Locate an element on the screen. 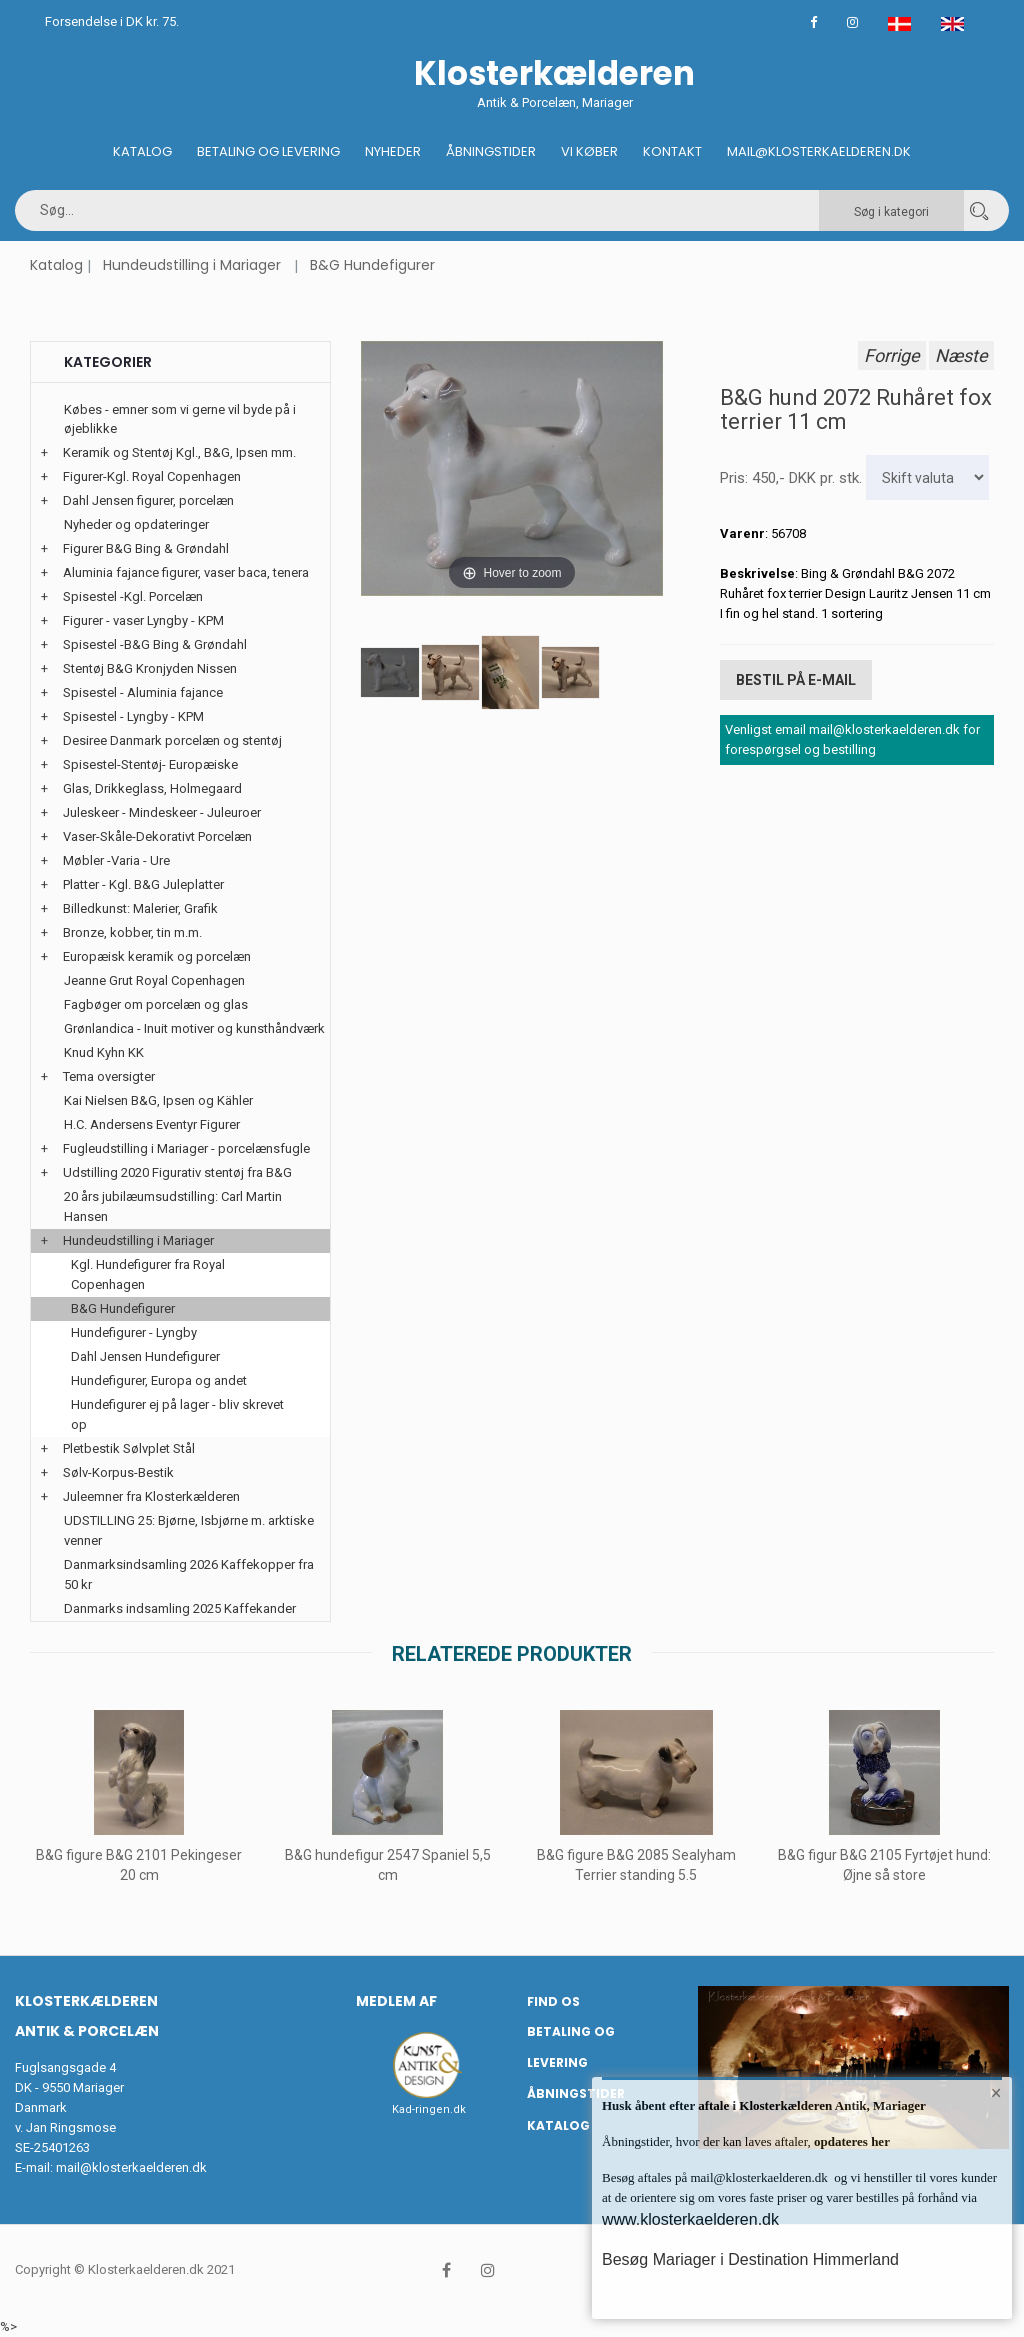 The height and width of the screenshot is (2337, 1024). Hundeudstilling i Mariager is located at coordinates (192, 265).